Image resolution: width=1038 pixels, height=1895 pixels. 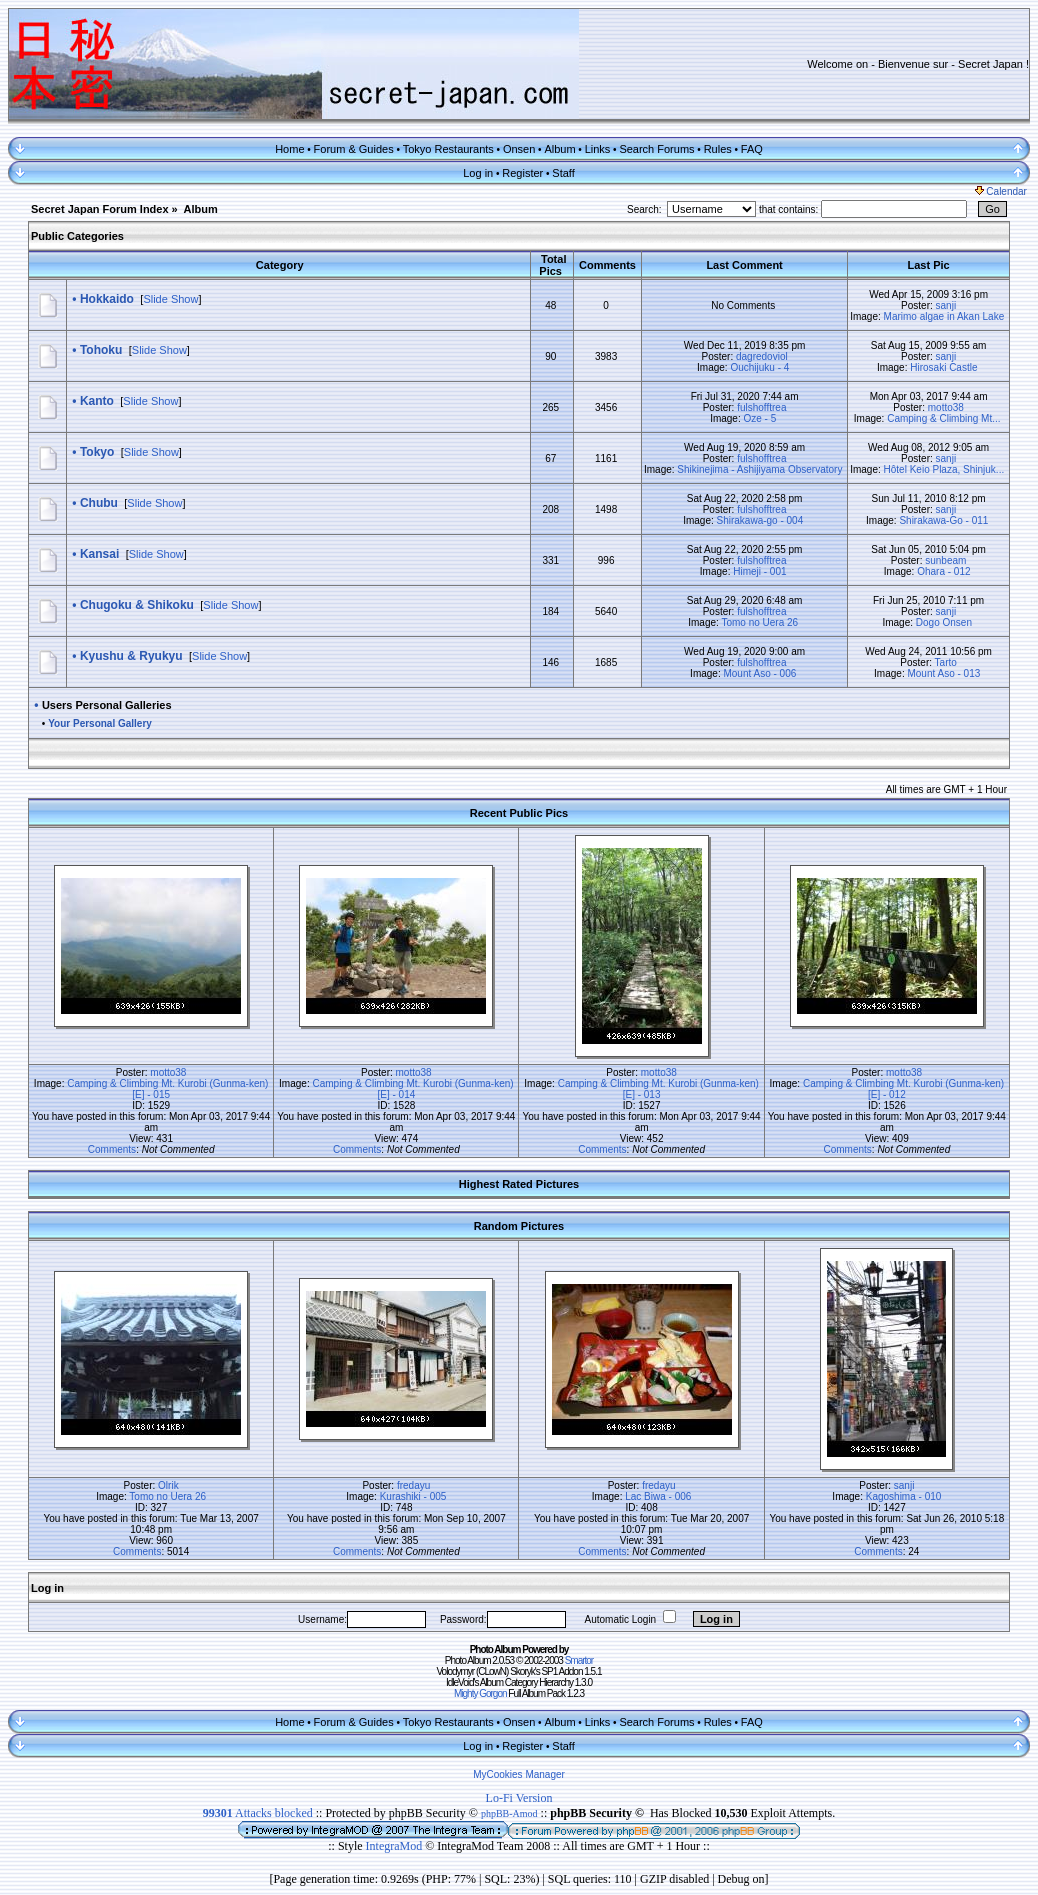 What do you see at coordinates (579, 1660) in the screenshot?
I see `Smartor` at bounding box center [579, 1660].